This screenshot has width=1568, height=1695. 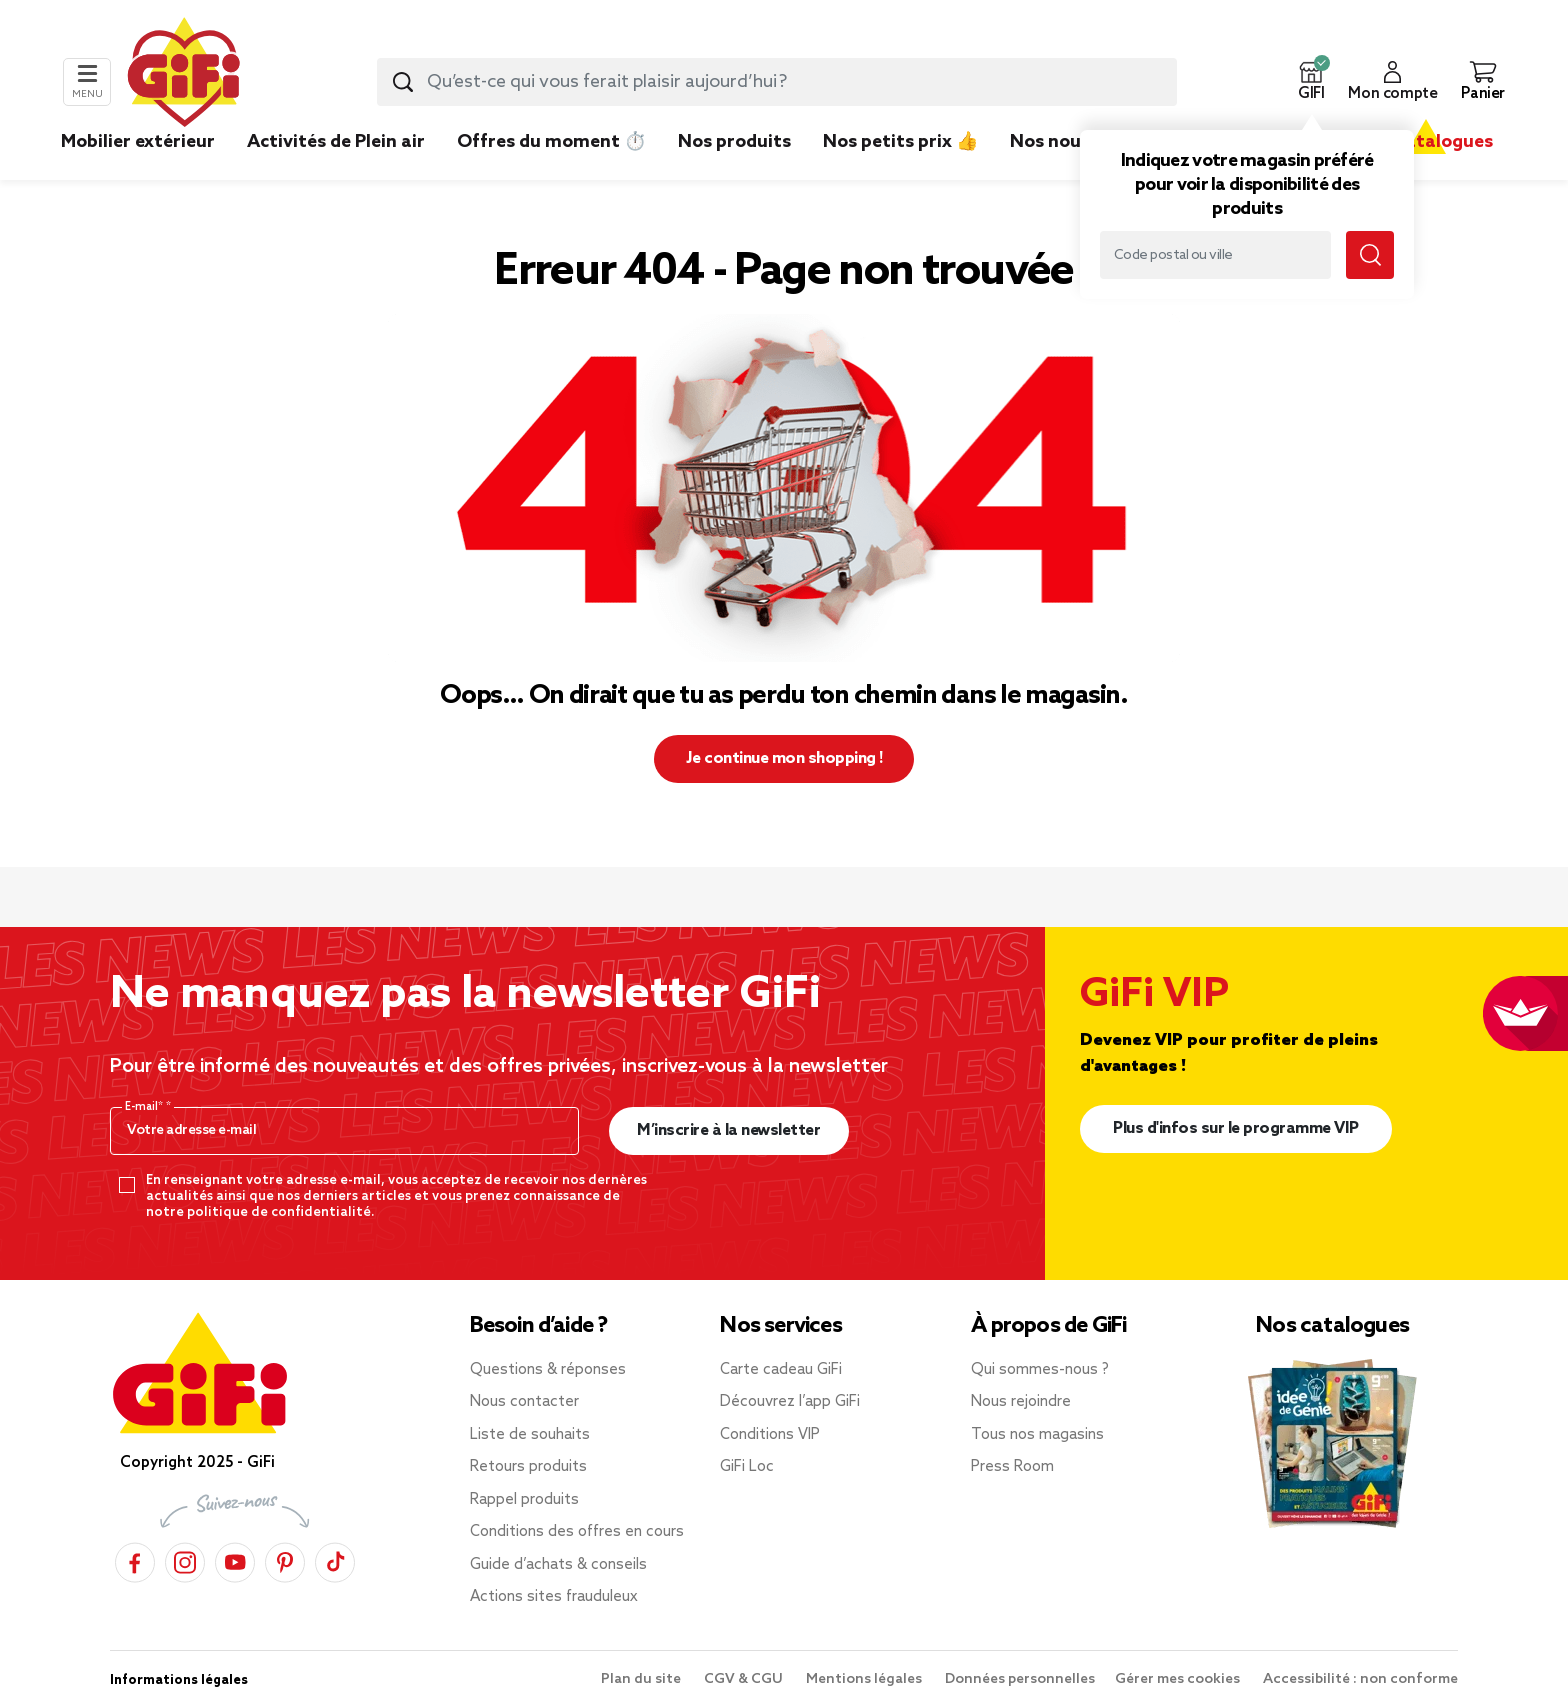 I want to click on Press Room, so click(x=1012, y=1467).